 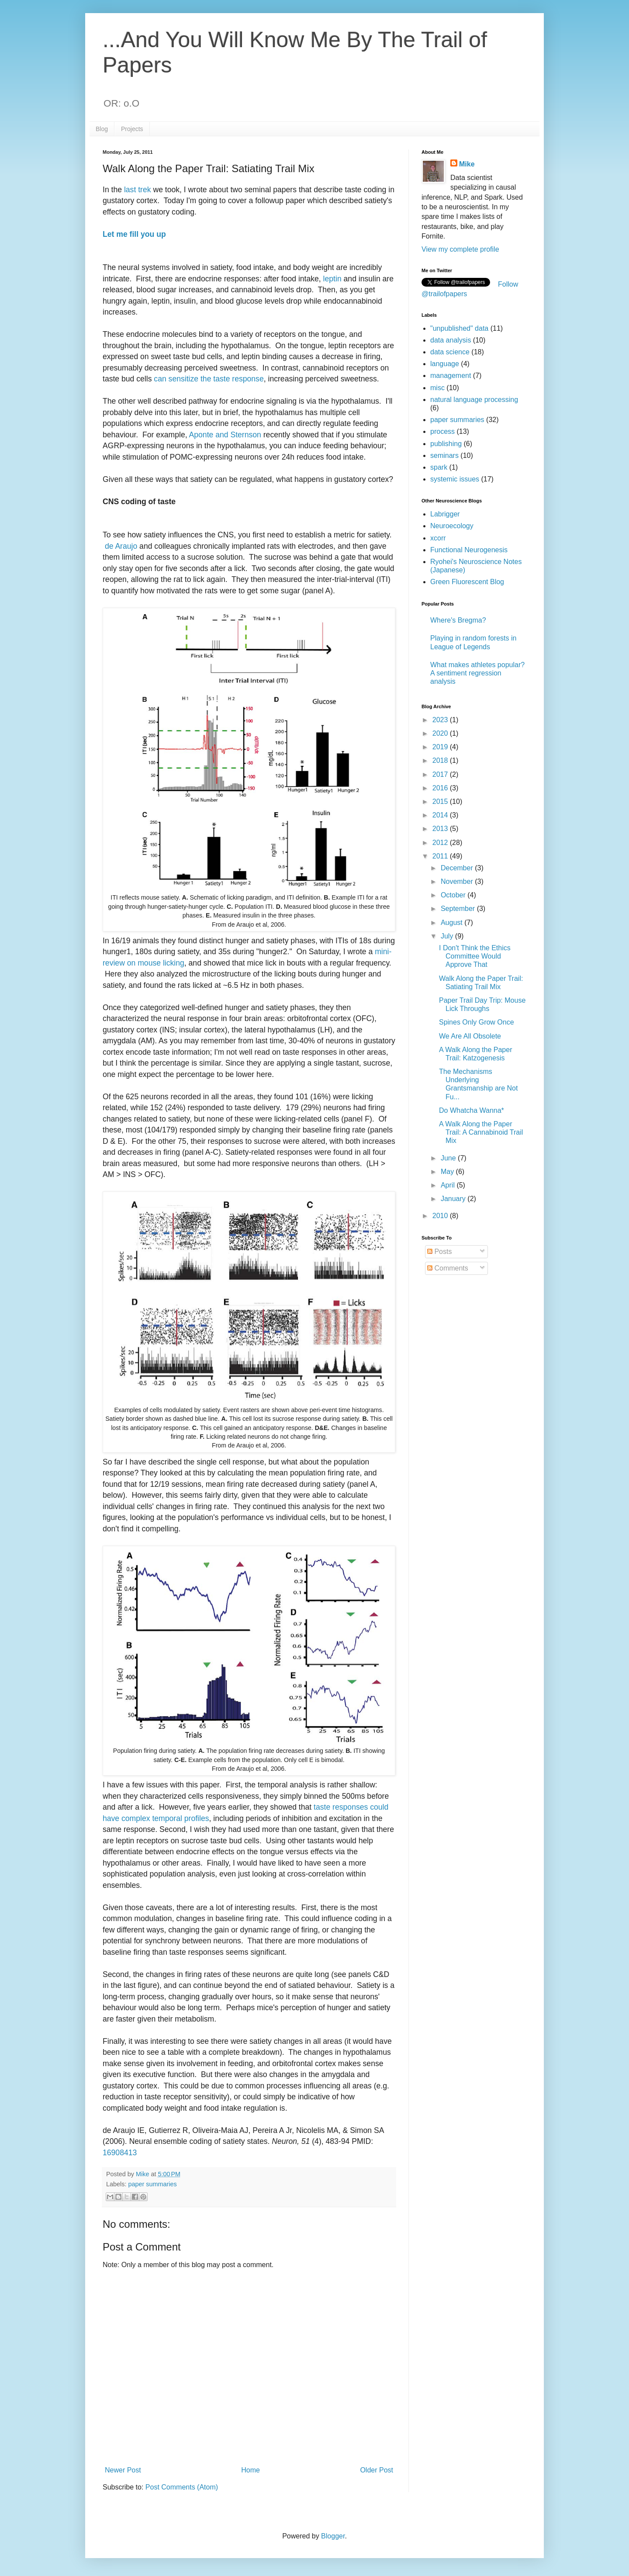 What do you see at coordinates (250, 2470) in the screenshot?
I see `Home` at bounding box center [250, 2470].